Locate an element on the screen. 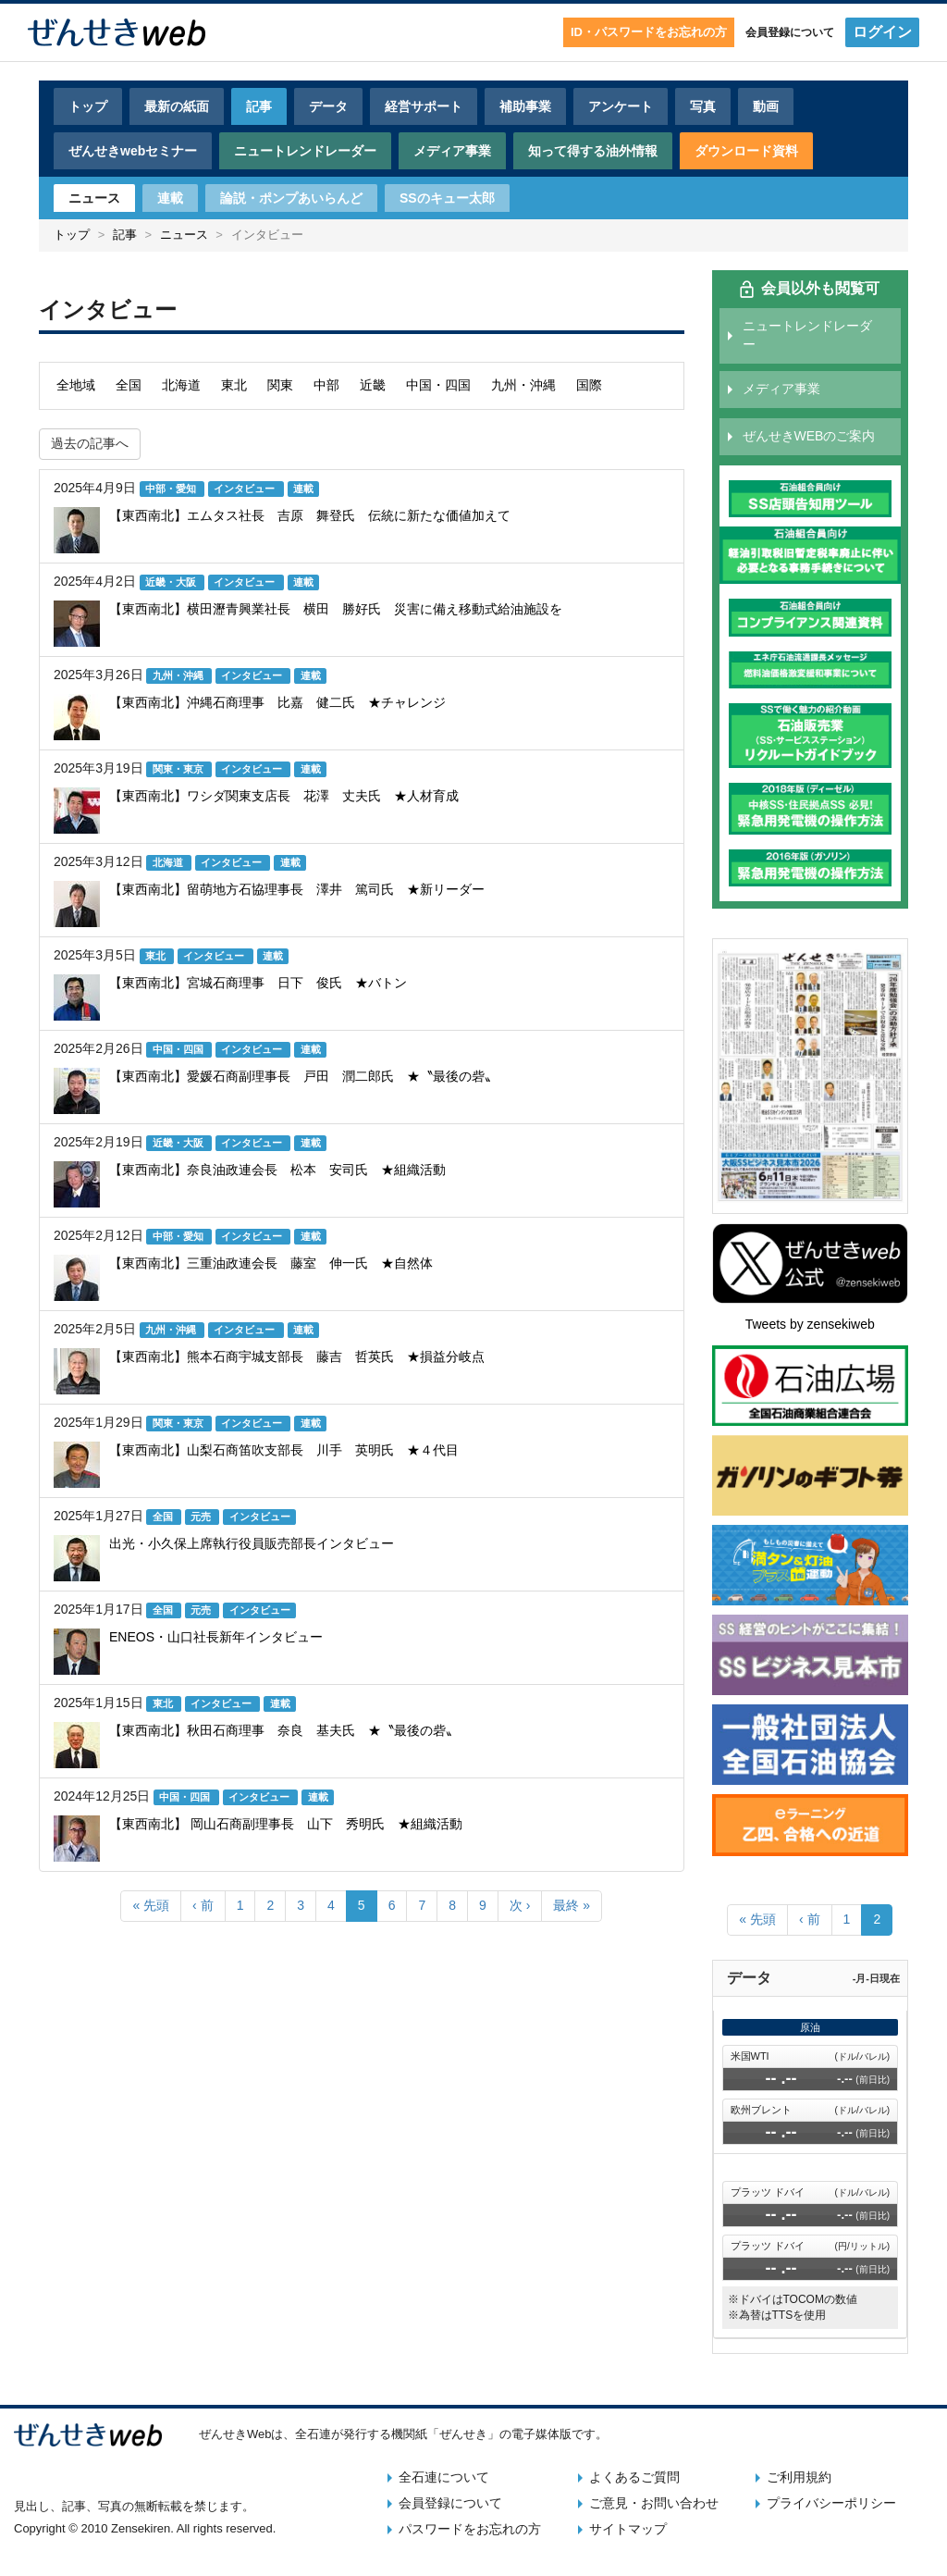 This screenshot has height=2576, width=947. 知って得する油外情報 is located at coordinates (593, 150).